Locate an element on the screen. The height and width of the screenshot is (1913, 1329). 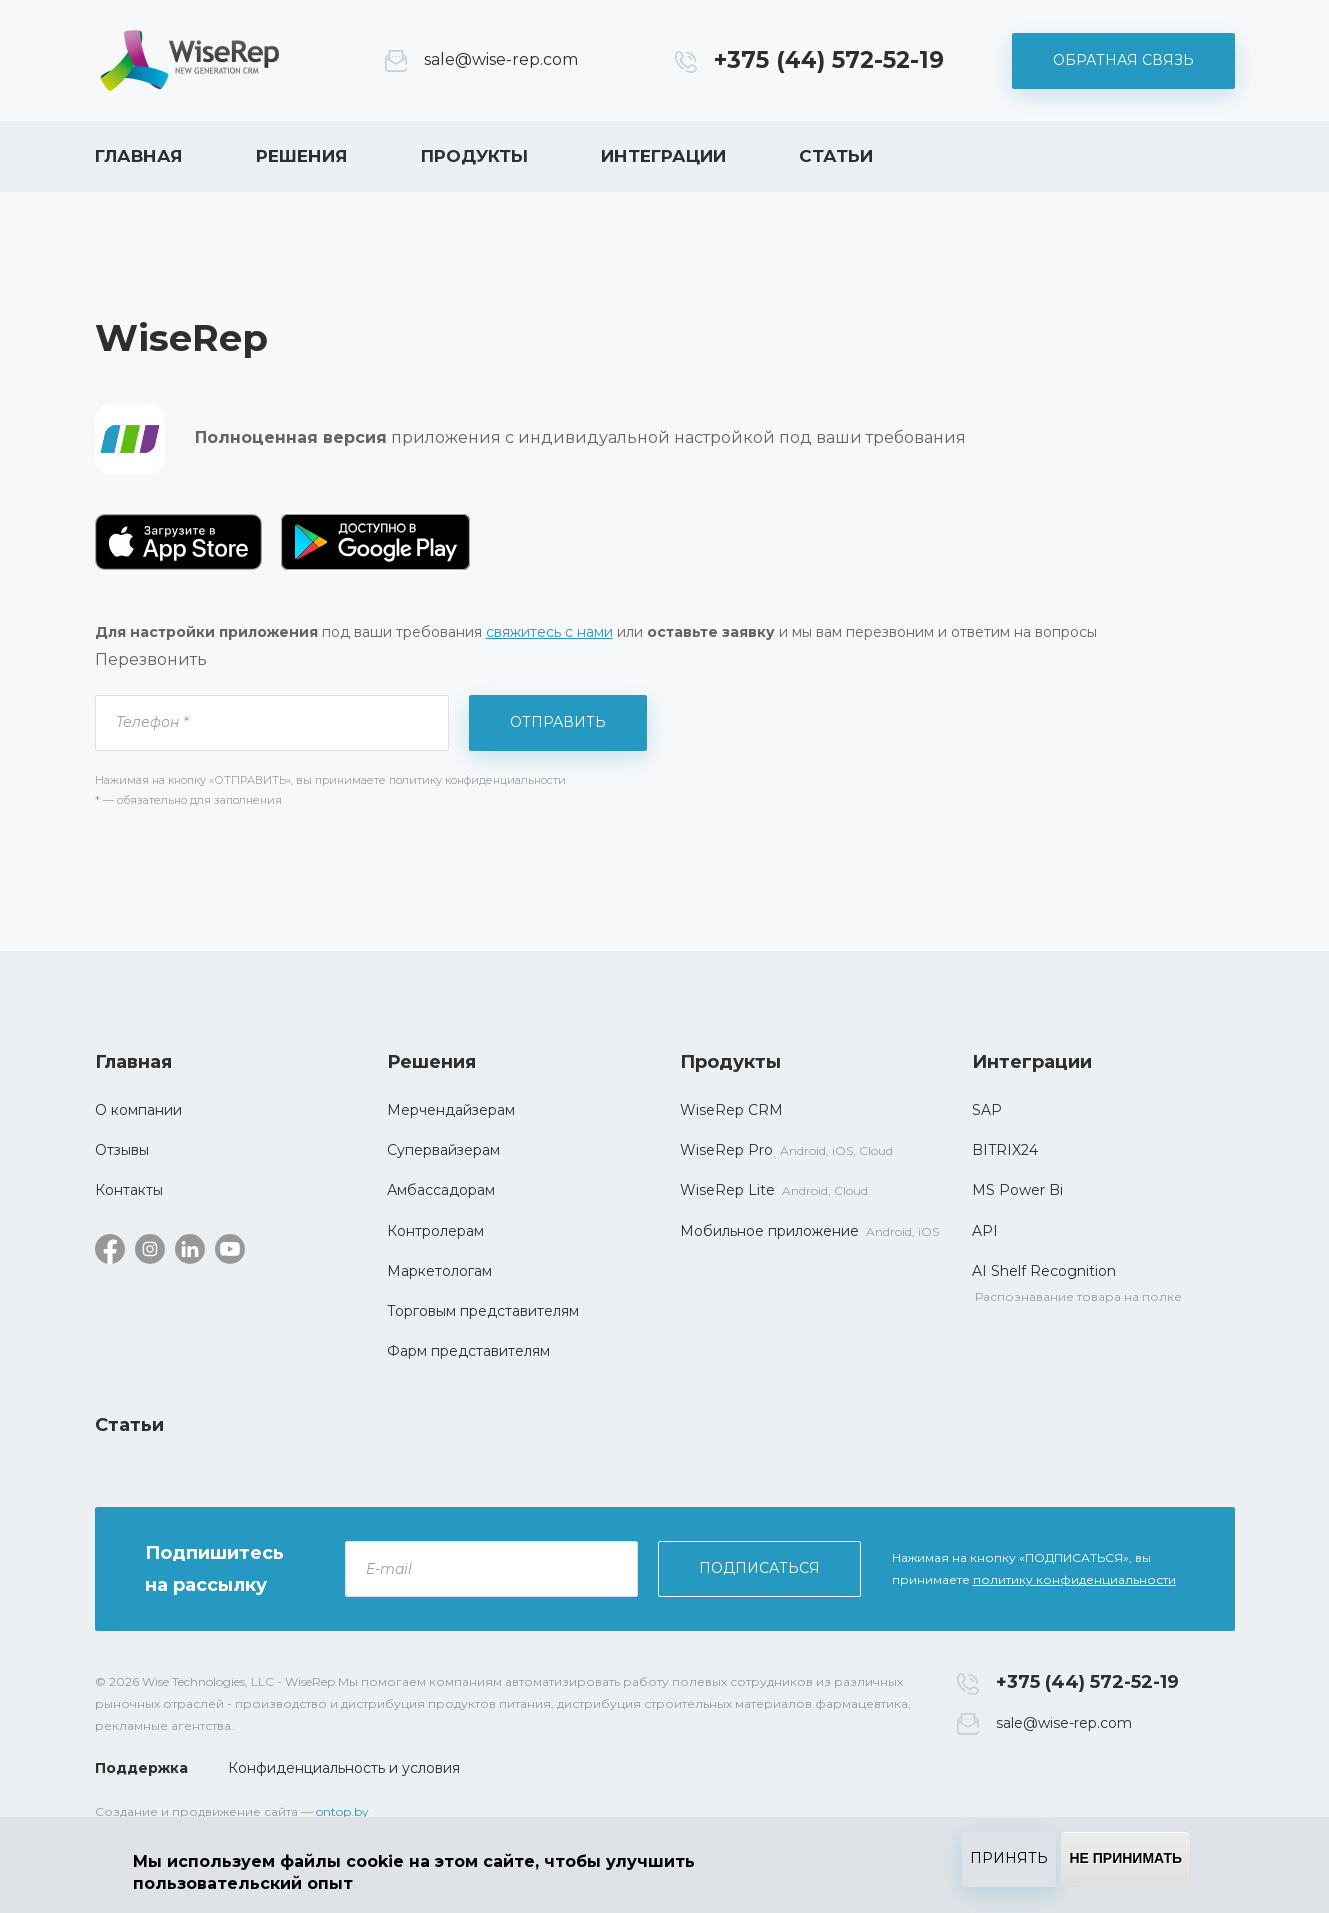
Решения is located at coordinates (302, 156).